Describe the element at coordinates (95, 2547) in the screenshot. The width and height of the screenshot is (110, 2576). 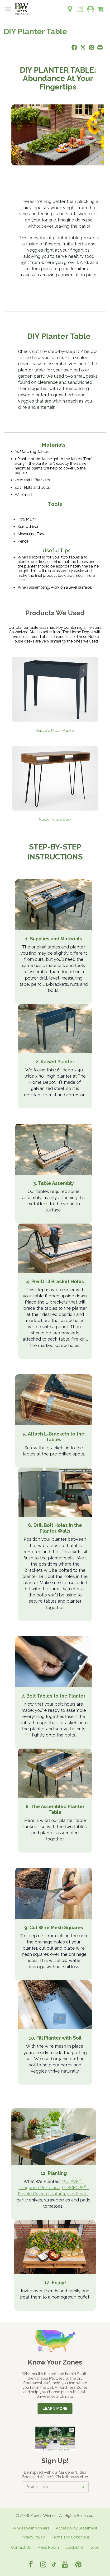
I see `Jobs` at that location.